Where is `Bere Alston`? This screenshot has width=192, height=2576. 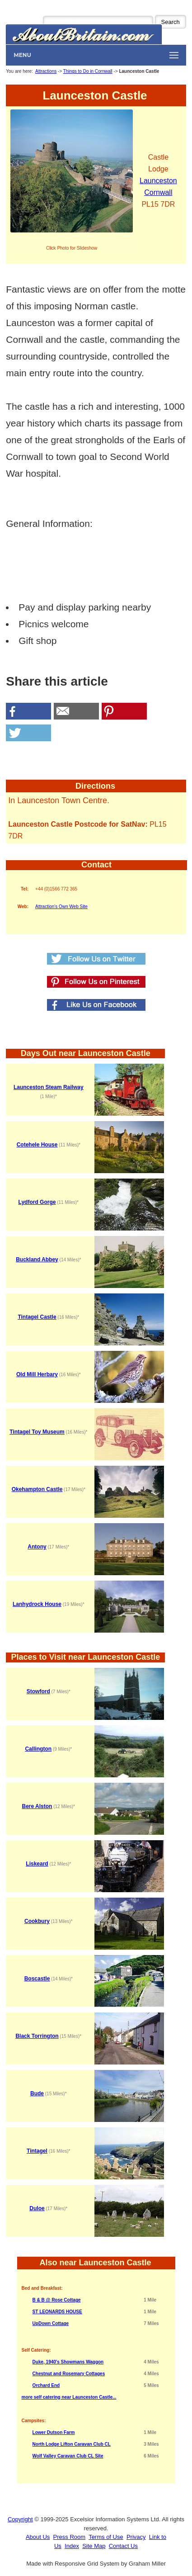 Bere Alston is located at coordinates (37, 1806).